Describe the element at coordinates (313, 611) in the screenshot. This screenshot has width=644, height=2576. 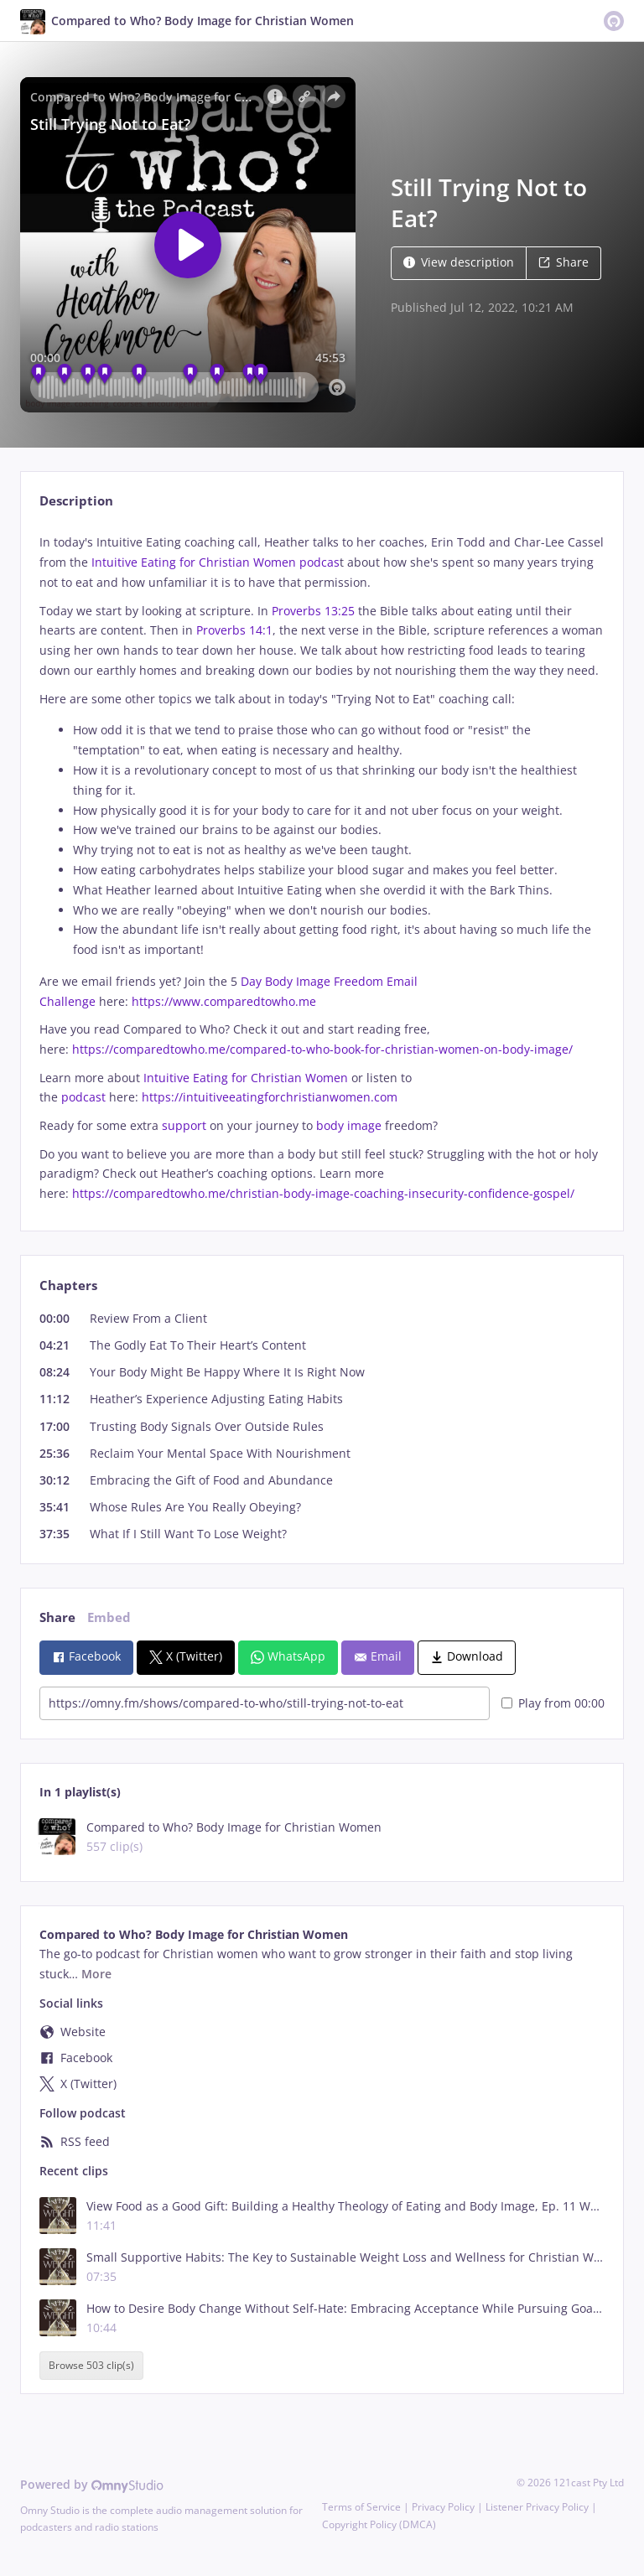
I see `Proverbs 13:25` at that location.